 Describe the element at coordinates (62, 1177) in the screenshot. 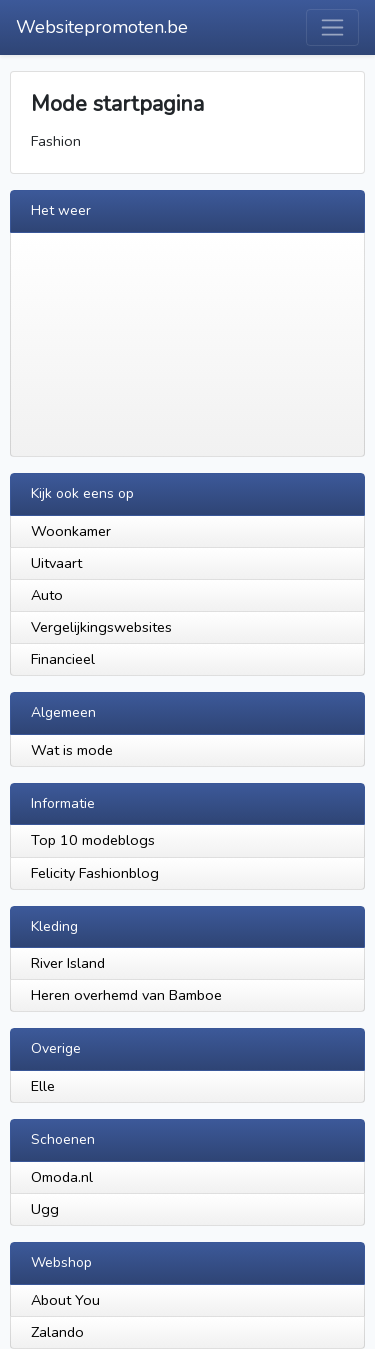

I see `Omoda.nl` at that location.